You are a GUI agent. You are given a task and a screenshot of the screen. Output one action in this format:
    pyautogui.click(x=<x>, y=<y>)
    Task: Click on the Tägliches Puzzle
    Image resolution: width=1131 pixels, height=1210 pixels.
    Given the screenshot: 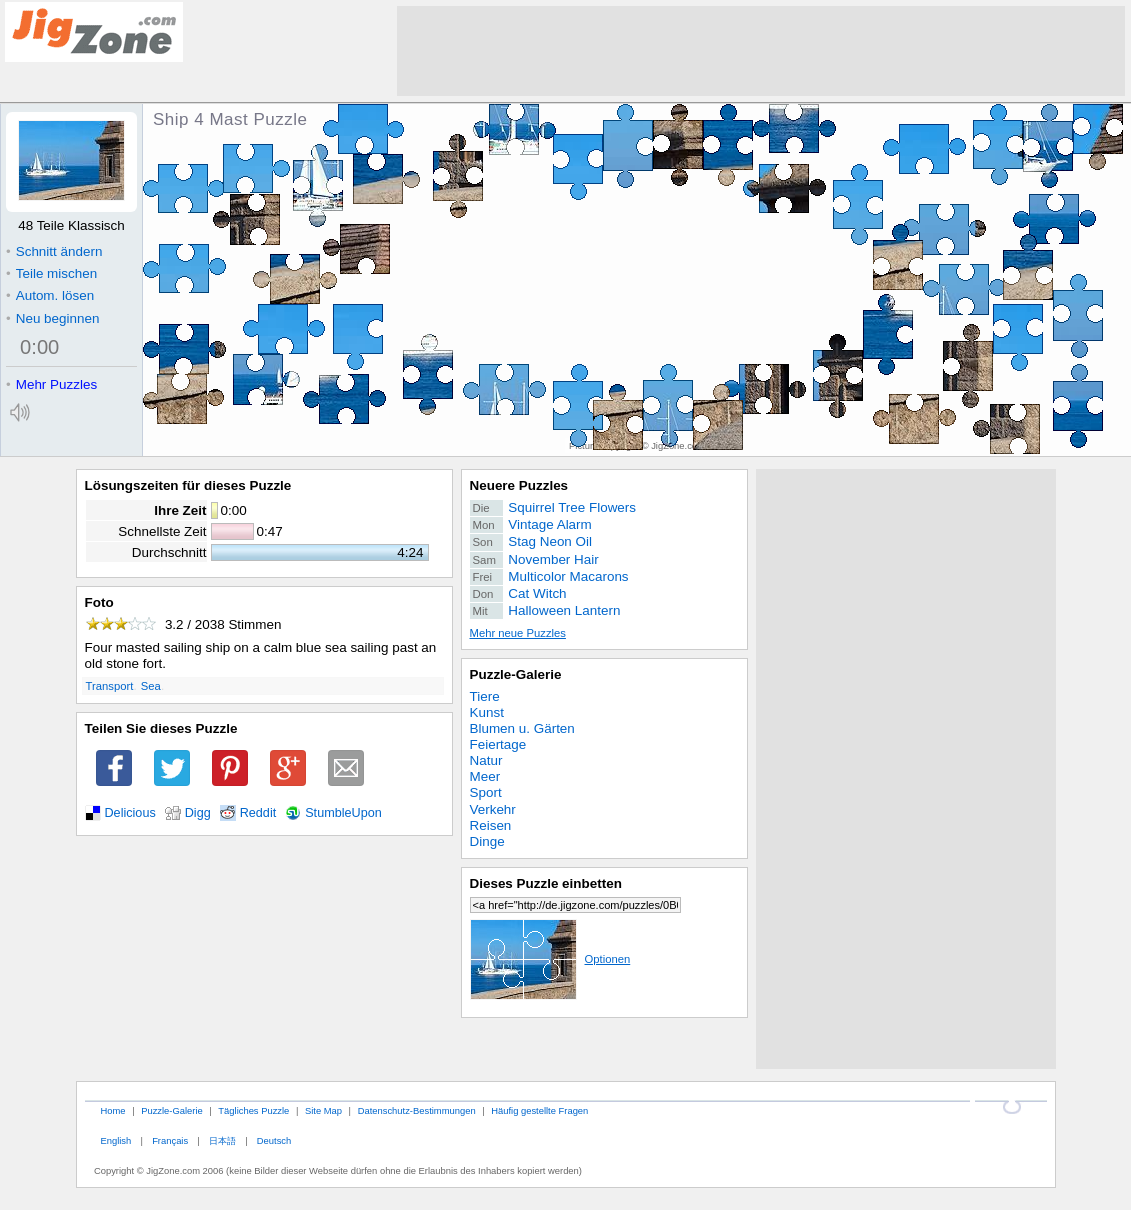 What is the action you would take?
    pyautogui.click(x=253, y=1110)
    